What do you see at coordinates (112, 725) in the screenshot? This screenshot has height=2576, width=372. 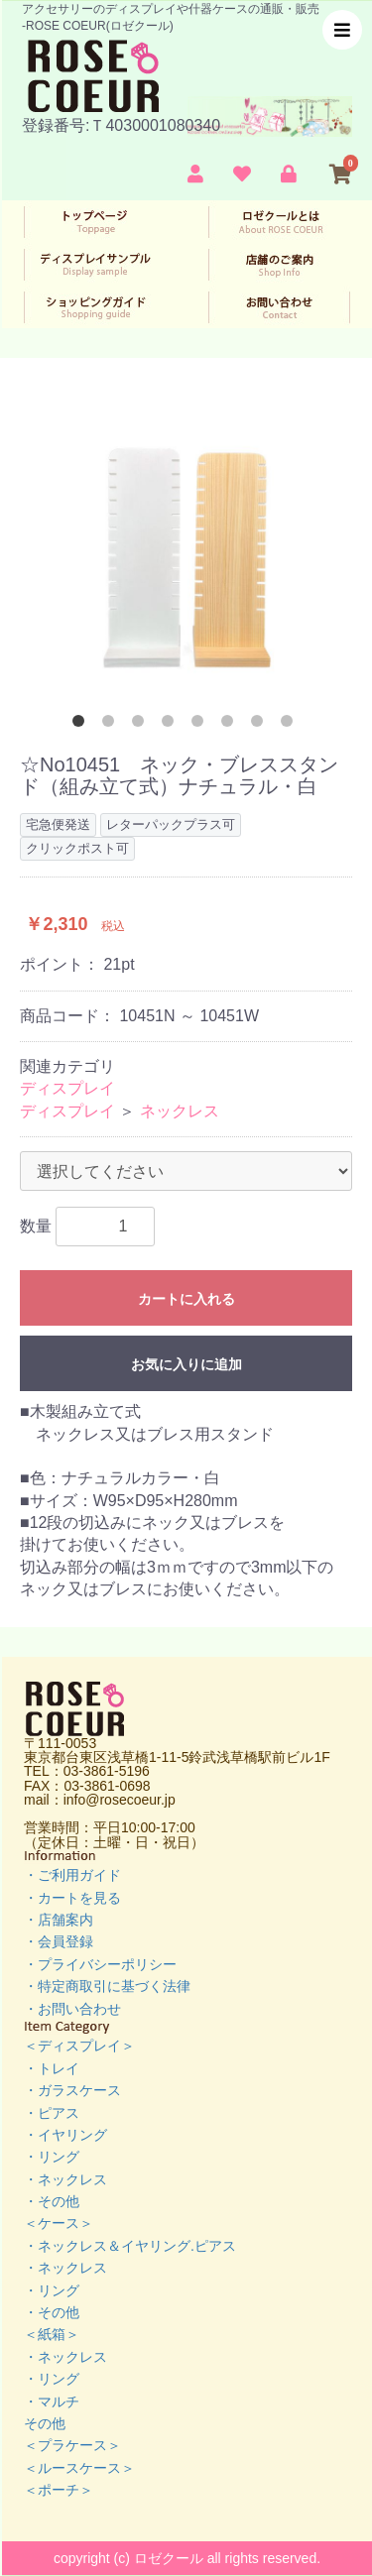 I see `2 [button]` at bounding box center [112, 725].